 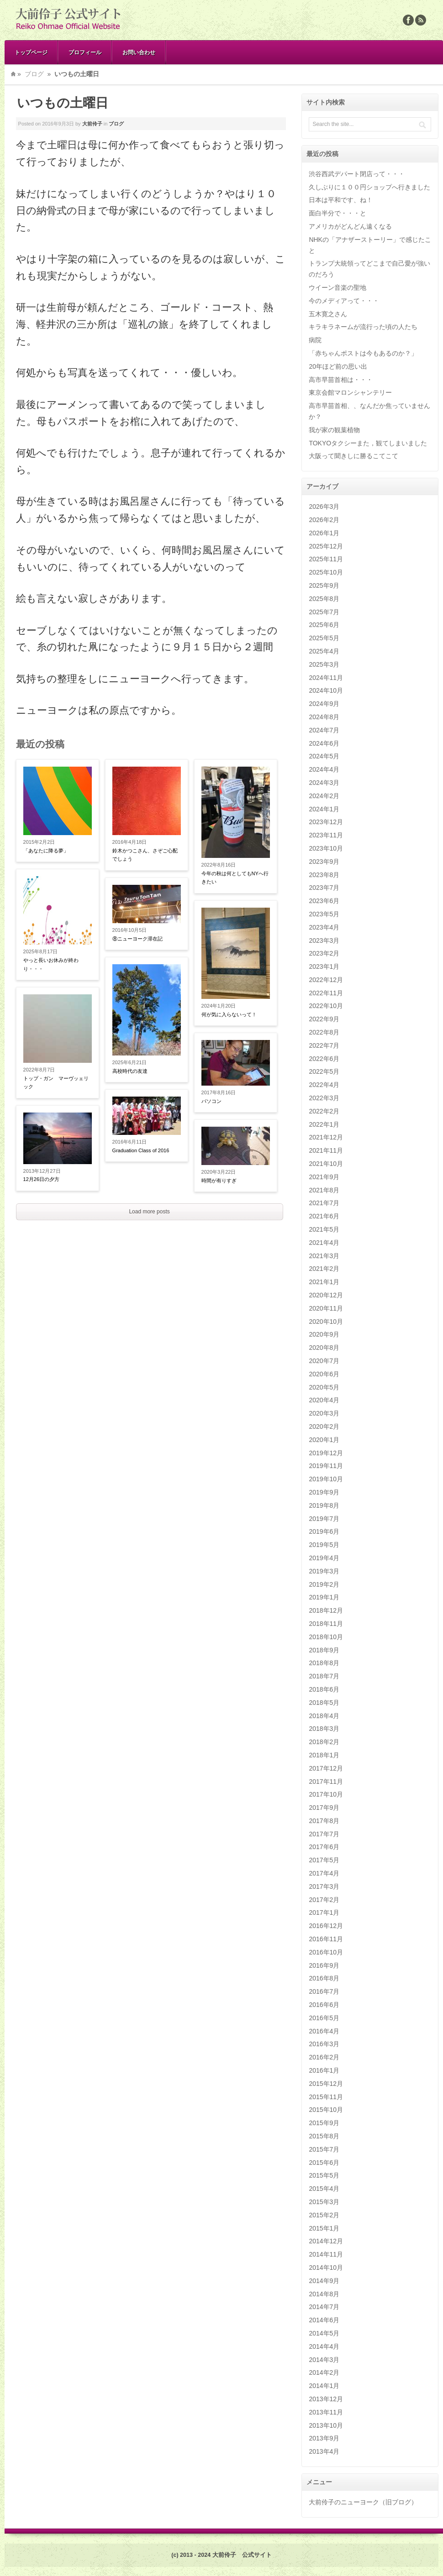 I want to click on 2018年6月, so click(x=324, y=1689).